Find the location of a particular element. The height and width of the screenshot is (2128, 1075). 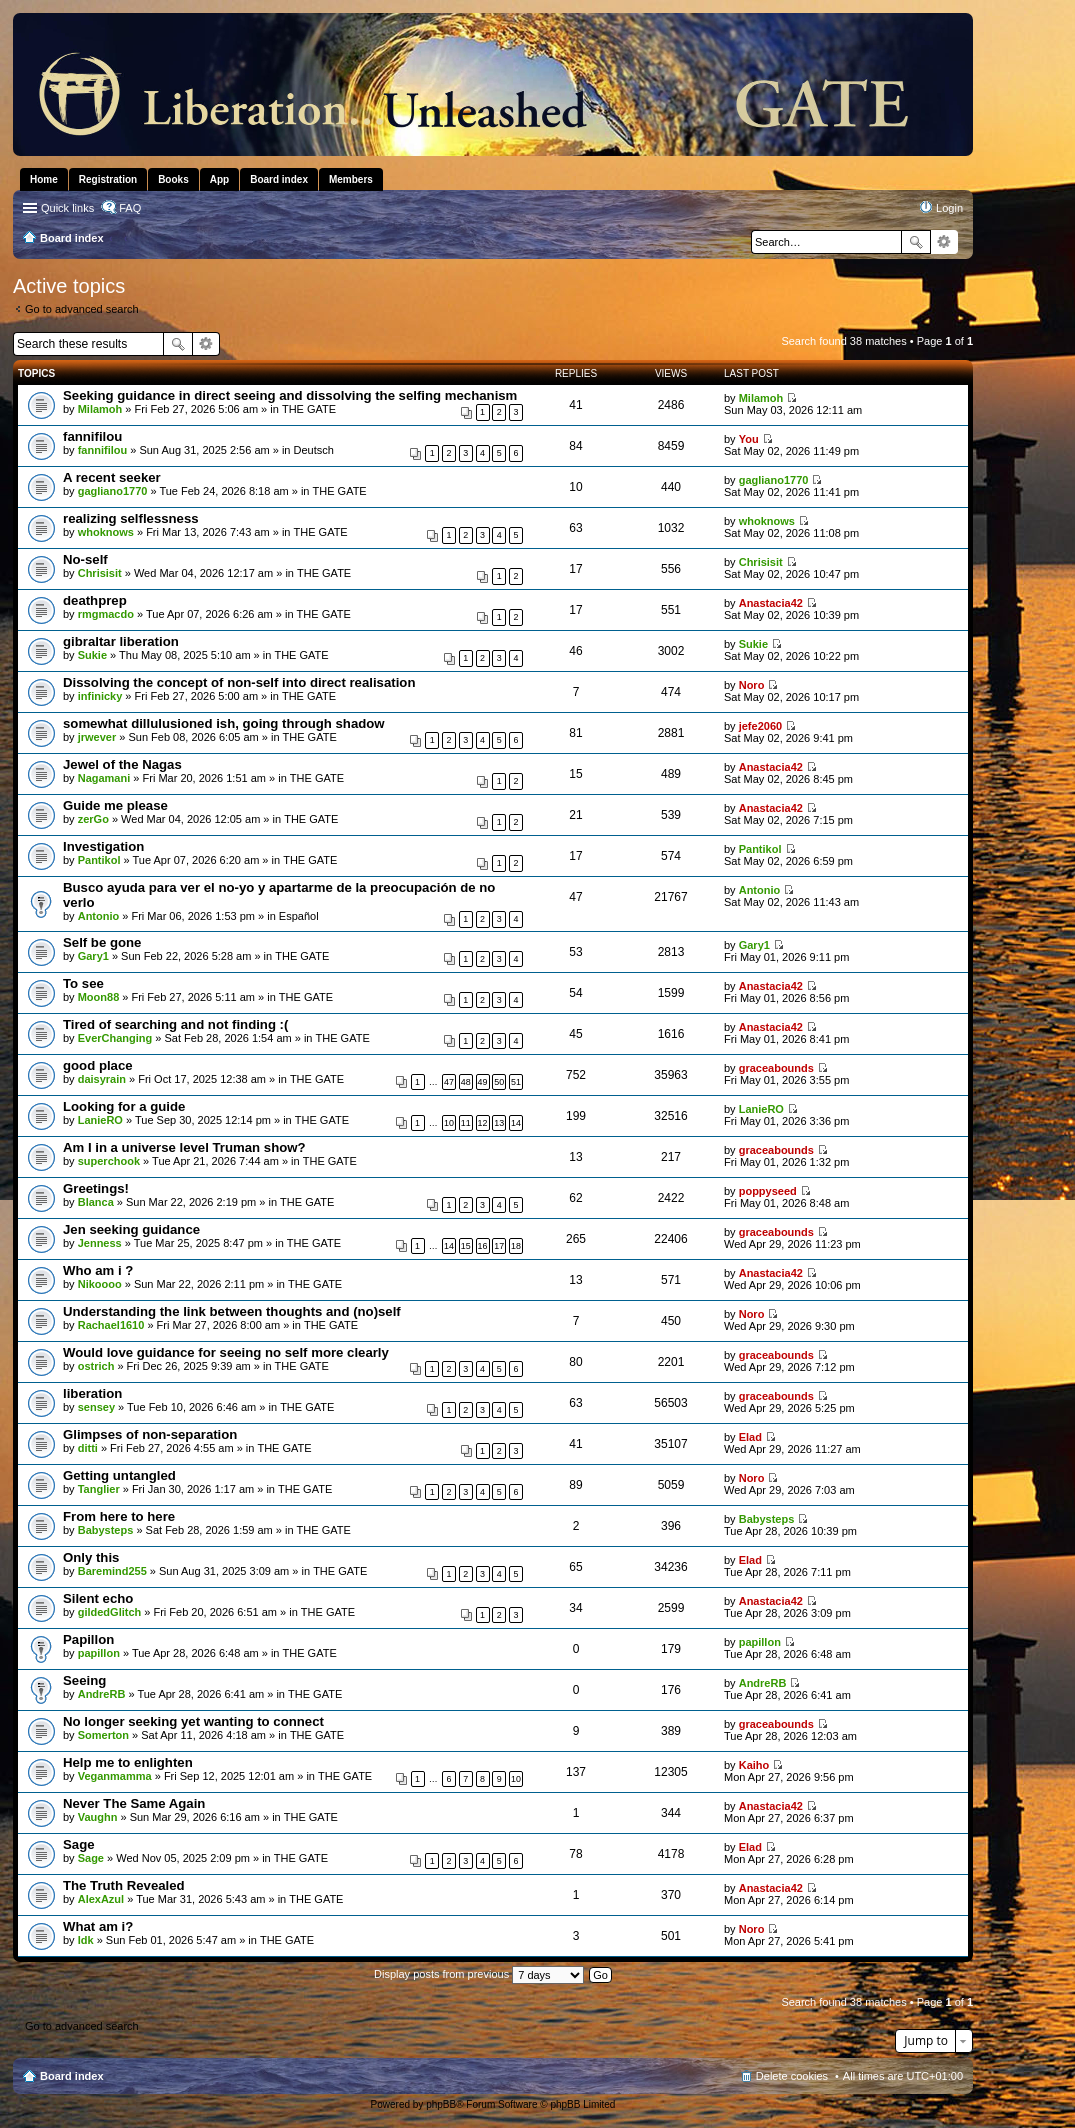

fannifilou is located at coordinates (92, 436).